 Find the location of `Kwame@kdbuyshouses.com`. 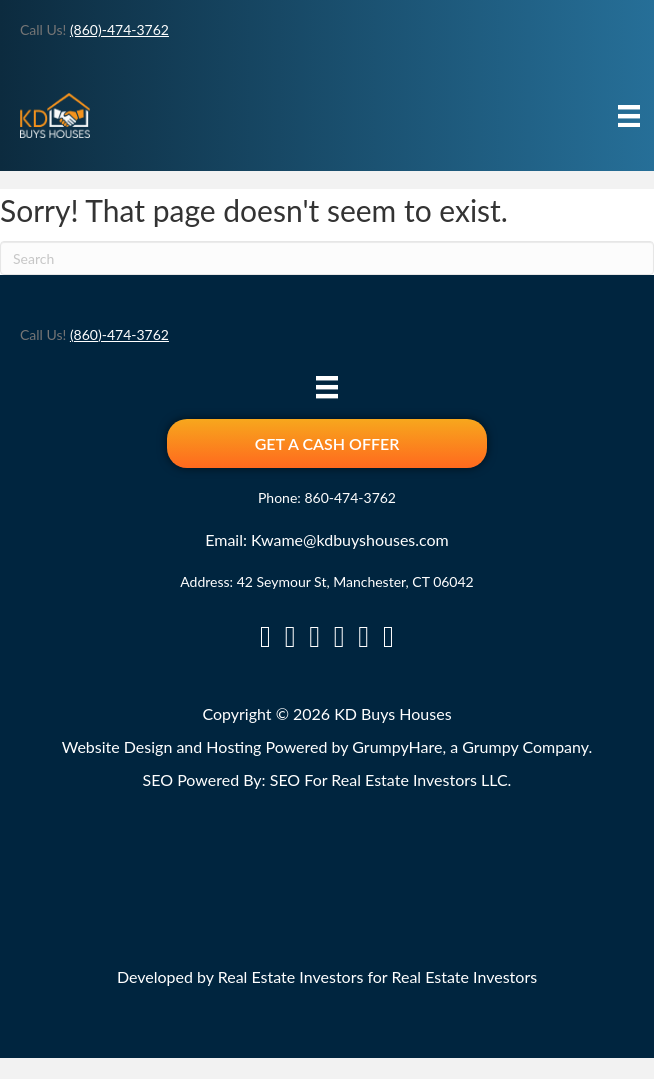

Kwame@kdbuyshouses.com is located at coordinates (350, 539).